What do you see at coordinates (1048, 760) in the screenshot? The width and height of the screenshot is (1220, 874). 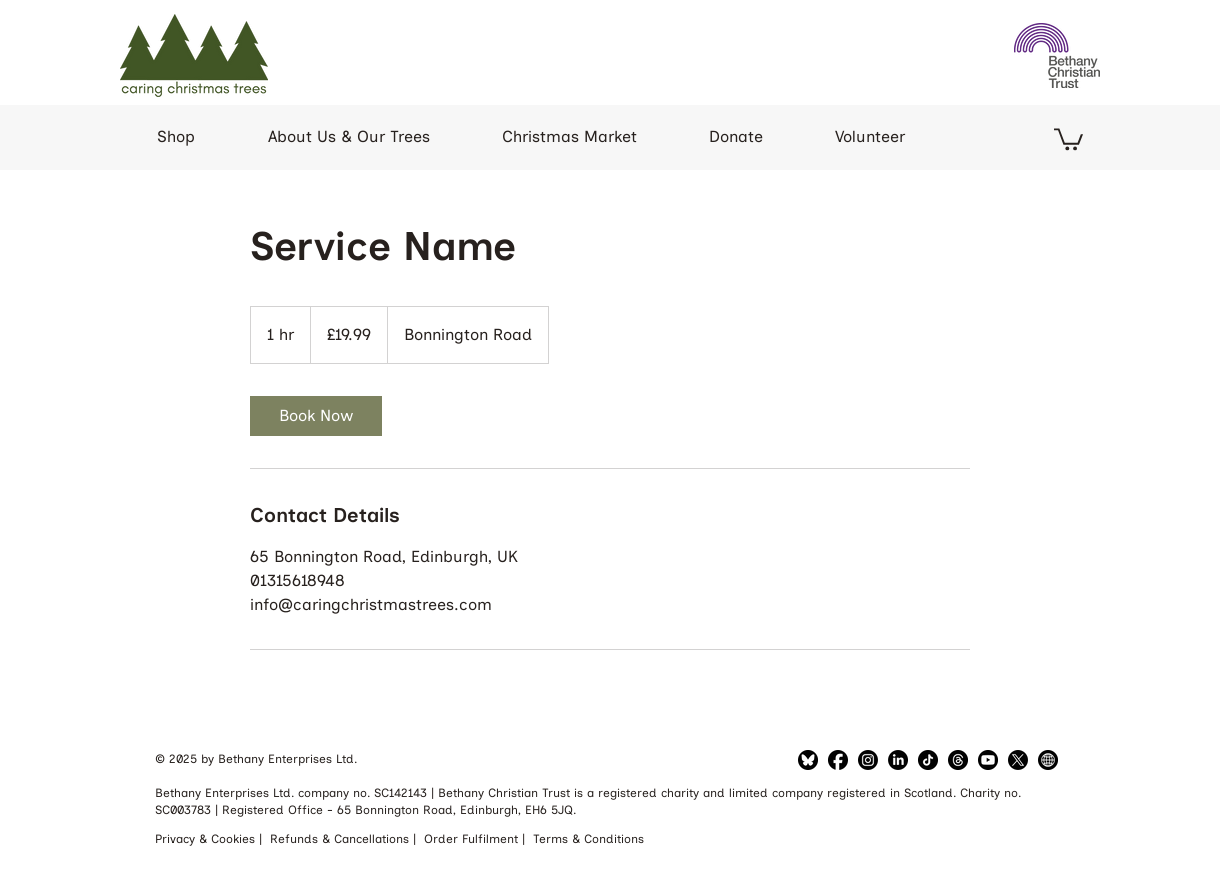 I see `[Bethany Website]` at bounding box center [1048, 760].